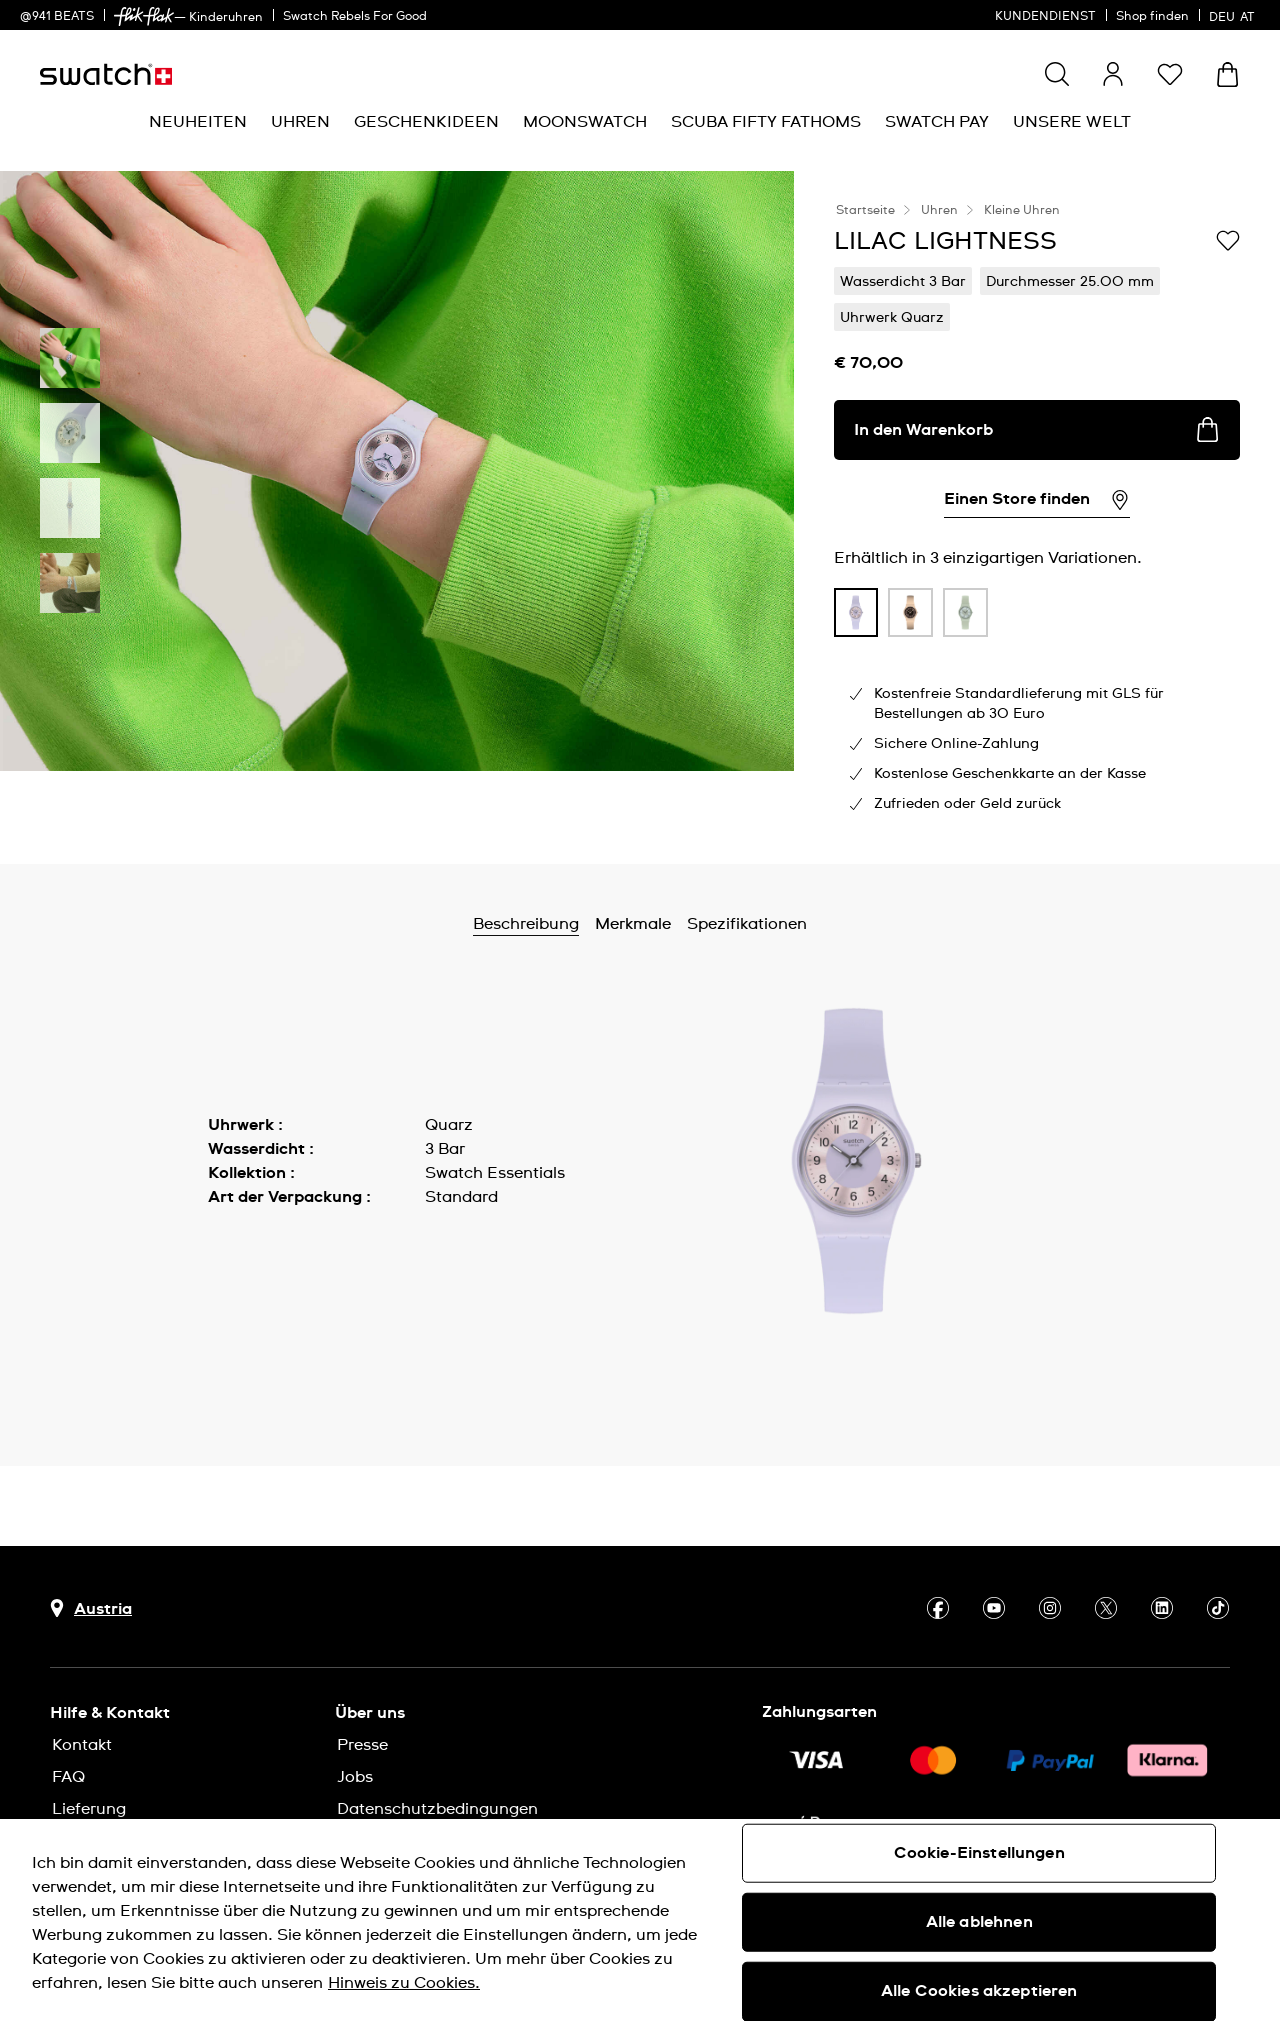 The image size is (1280, 2021). Describe the element at coordinates (1113, 74) in the screenshot. I see `[guest]` at that location.